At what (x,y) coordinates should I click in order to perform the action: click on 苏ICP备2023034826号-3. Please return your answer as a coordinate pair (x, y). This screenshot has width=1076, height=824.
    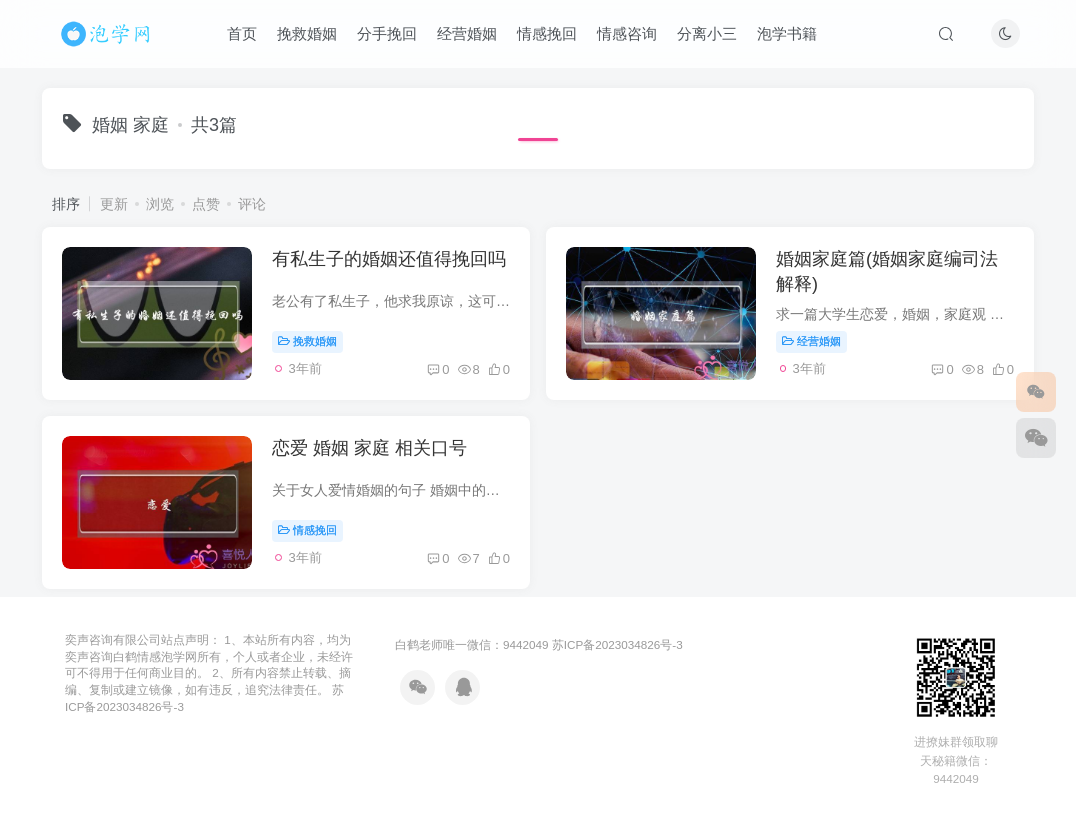
    Looking at the image, I should click on (617, 644).